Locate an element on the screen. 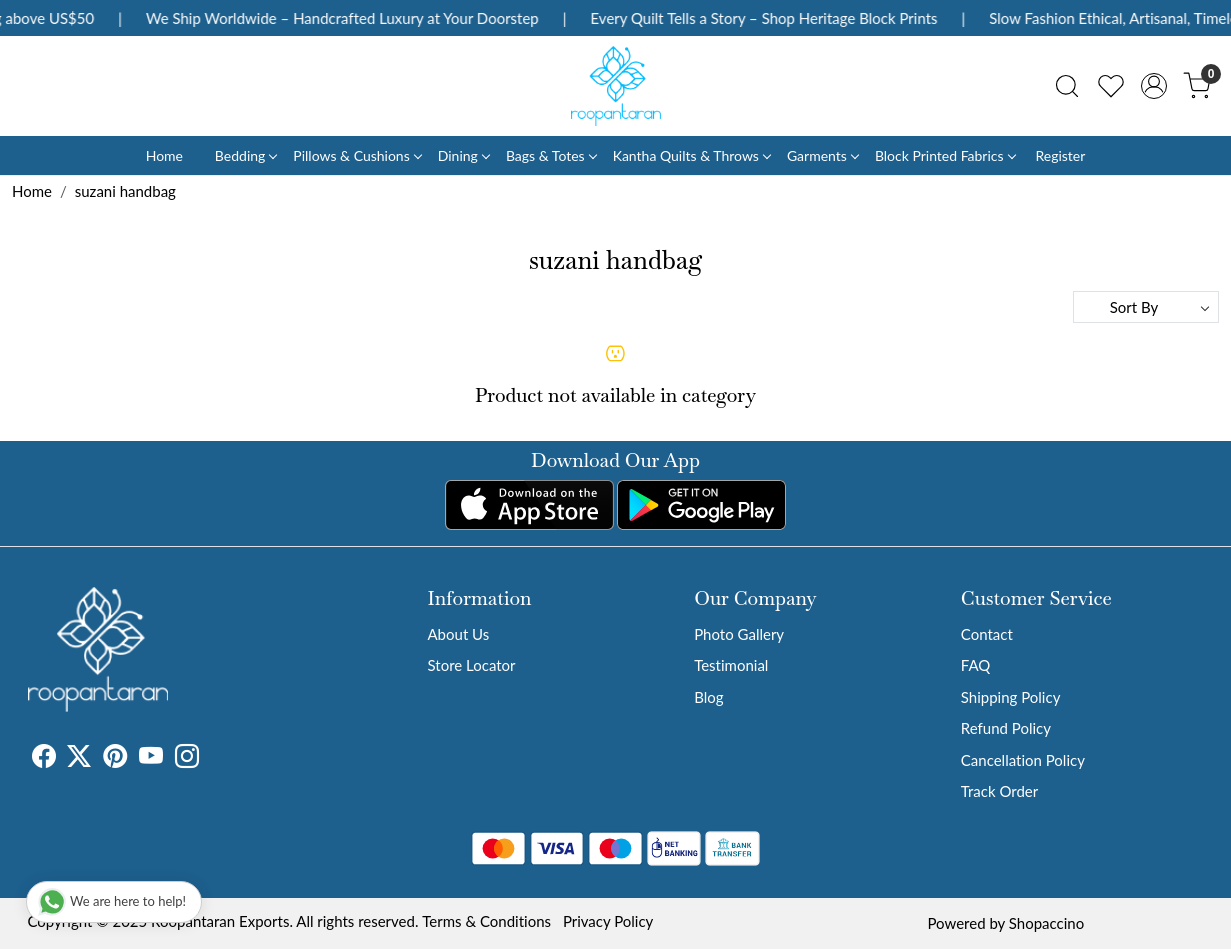  [link] is located at coordinates (1067, 86).